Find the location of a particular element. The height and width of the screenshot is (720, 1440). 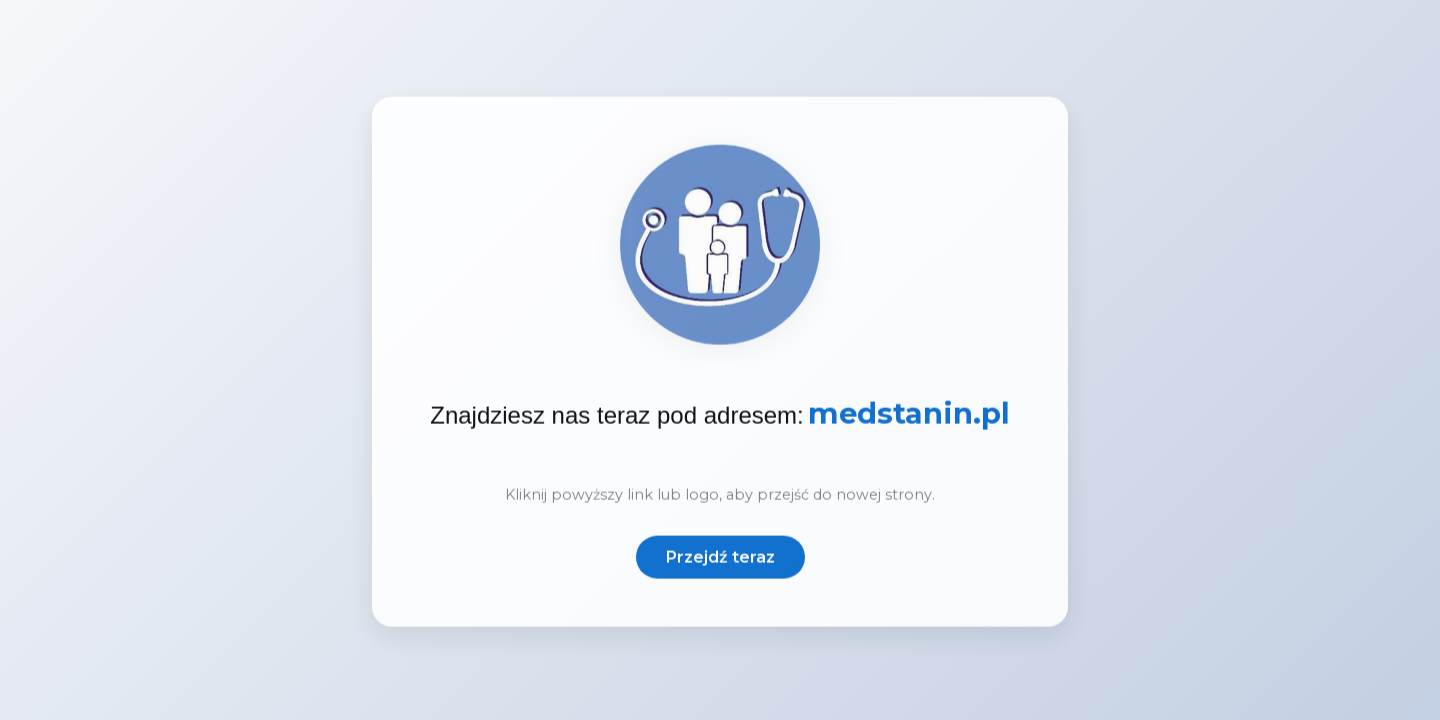

medstanin.pl is located at coordinates (909, 417).